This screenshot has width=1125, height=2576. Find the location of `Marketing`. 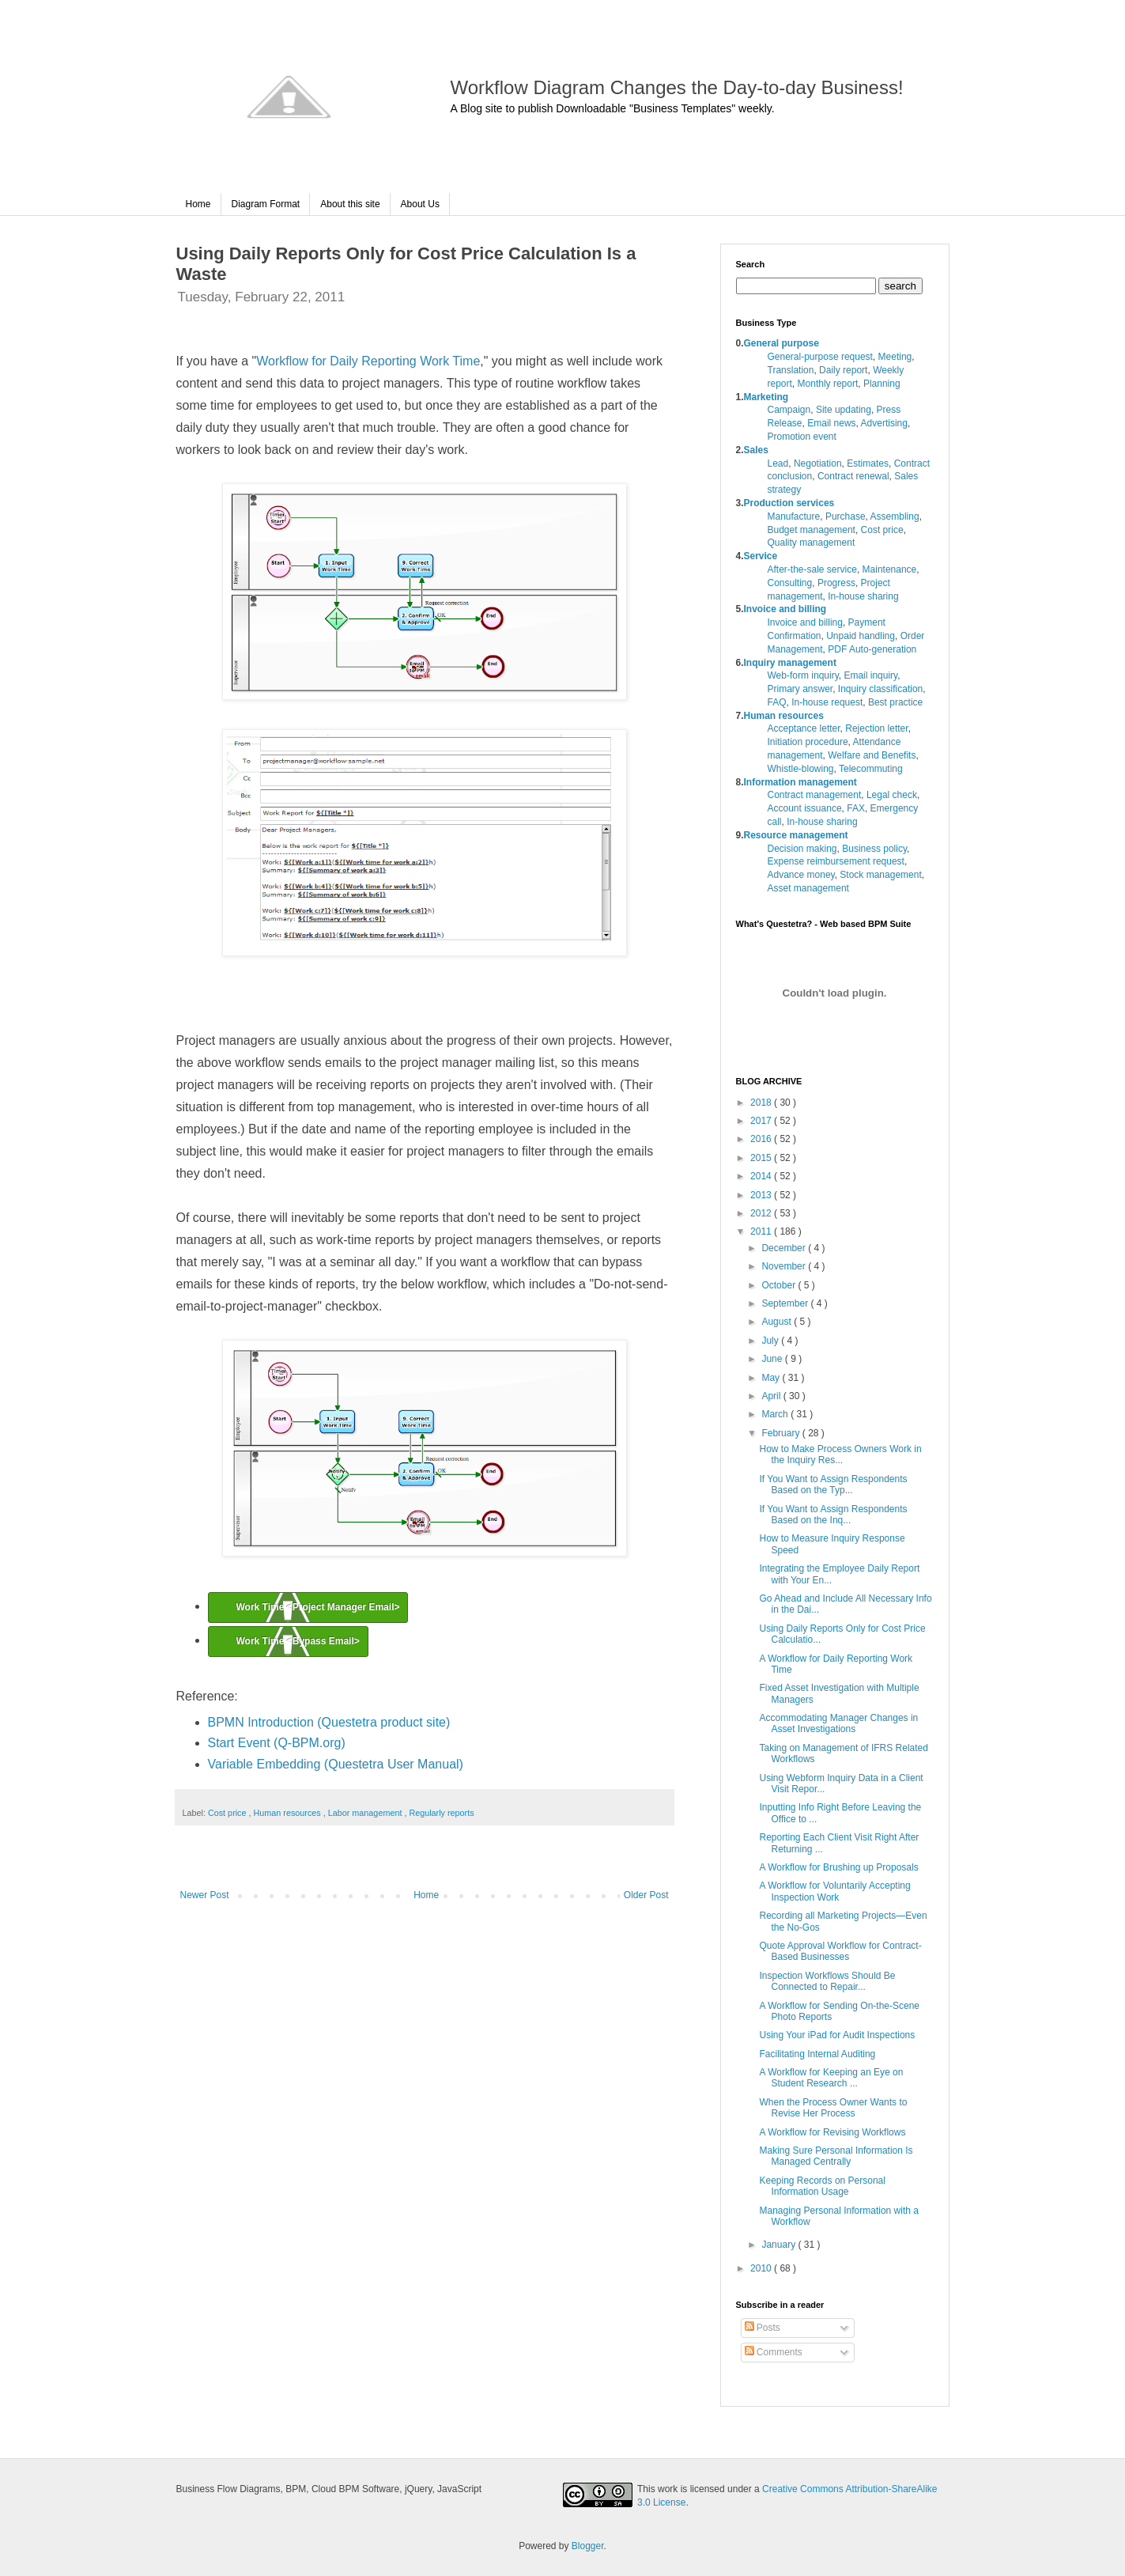

Marketing is located at coordinates (766, 397).